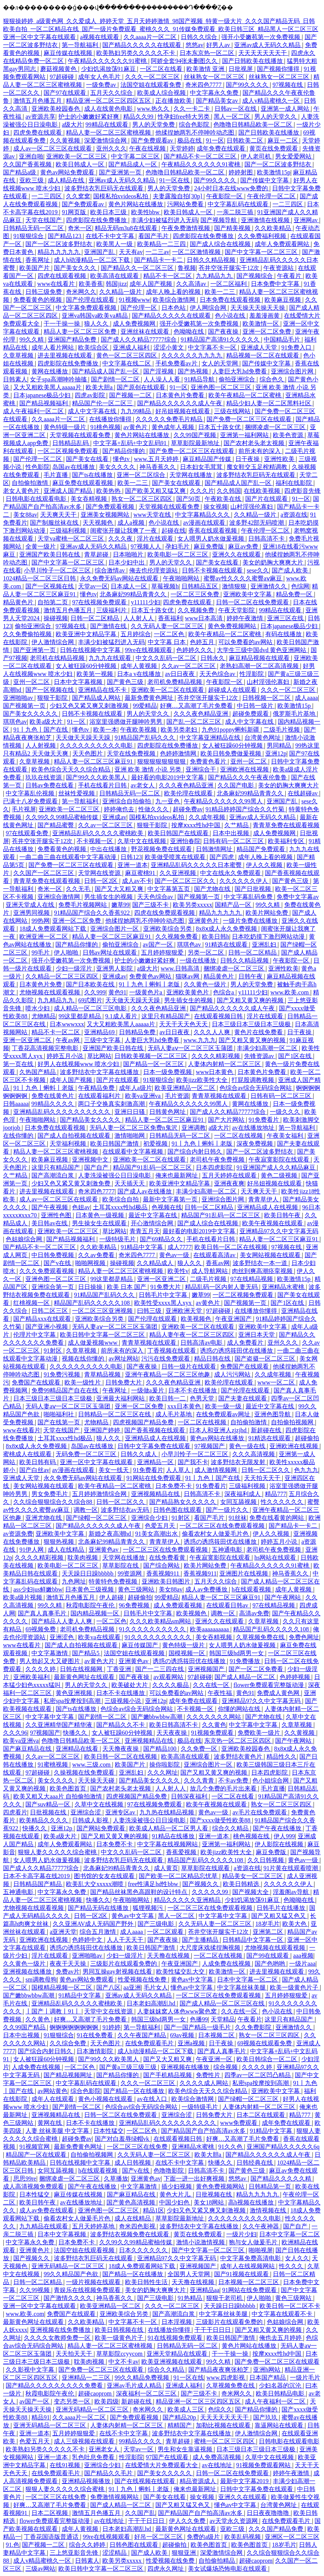 The width and height of the screenshot is (324, 2576). Describe the element at coordinates (15, 1812) in the screenshot. I see `四虎看片` at that location.